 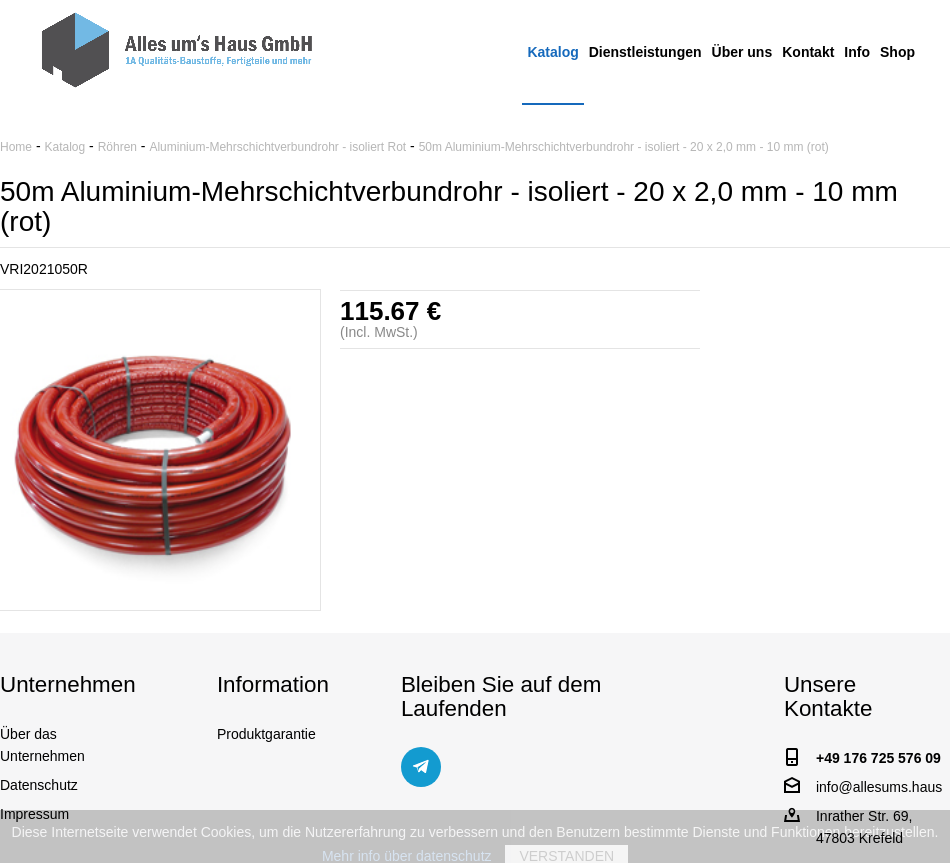 I want to click on +49 176 725 576 09, so click(x=878, y=758).